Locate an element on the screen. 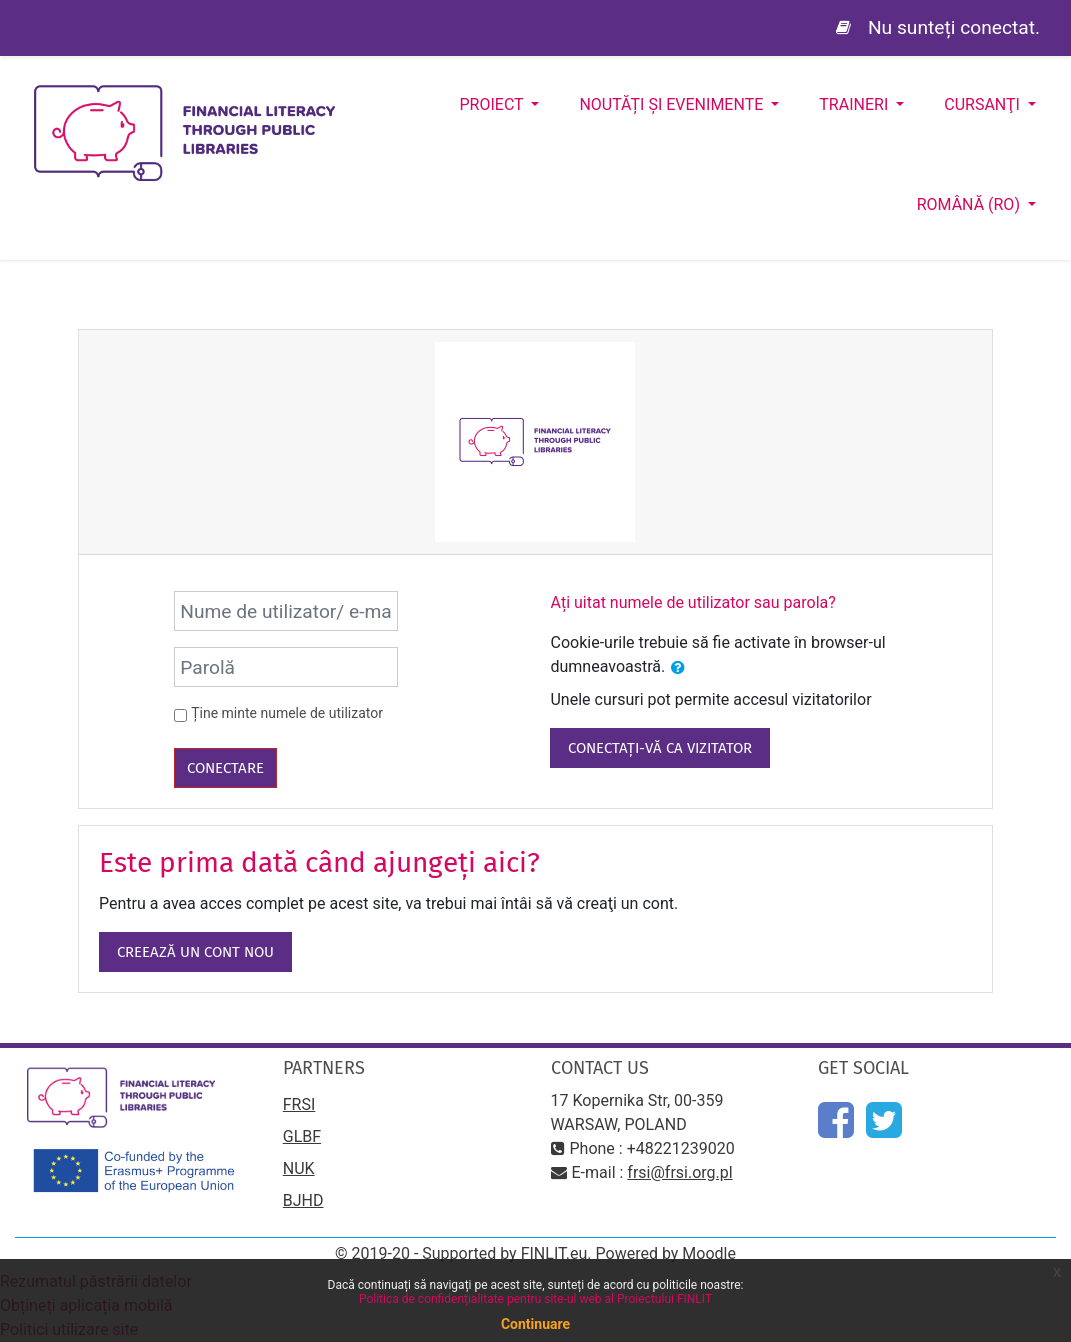 This screenshot has width=1071, height=1342. [button] is located at coordinates (678, 668).